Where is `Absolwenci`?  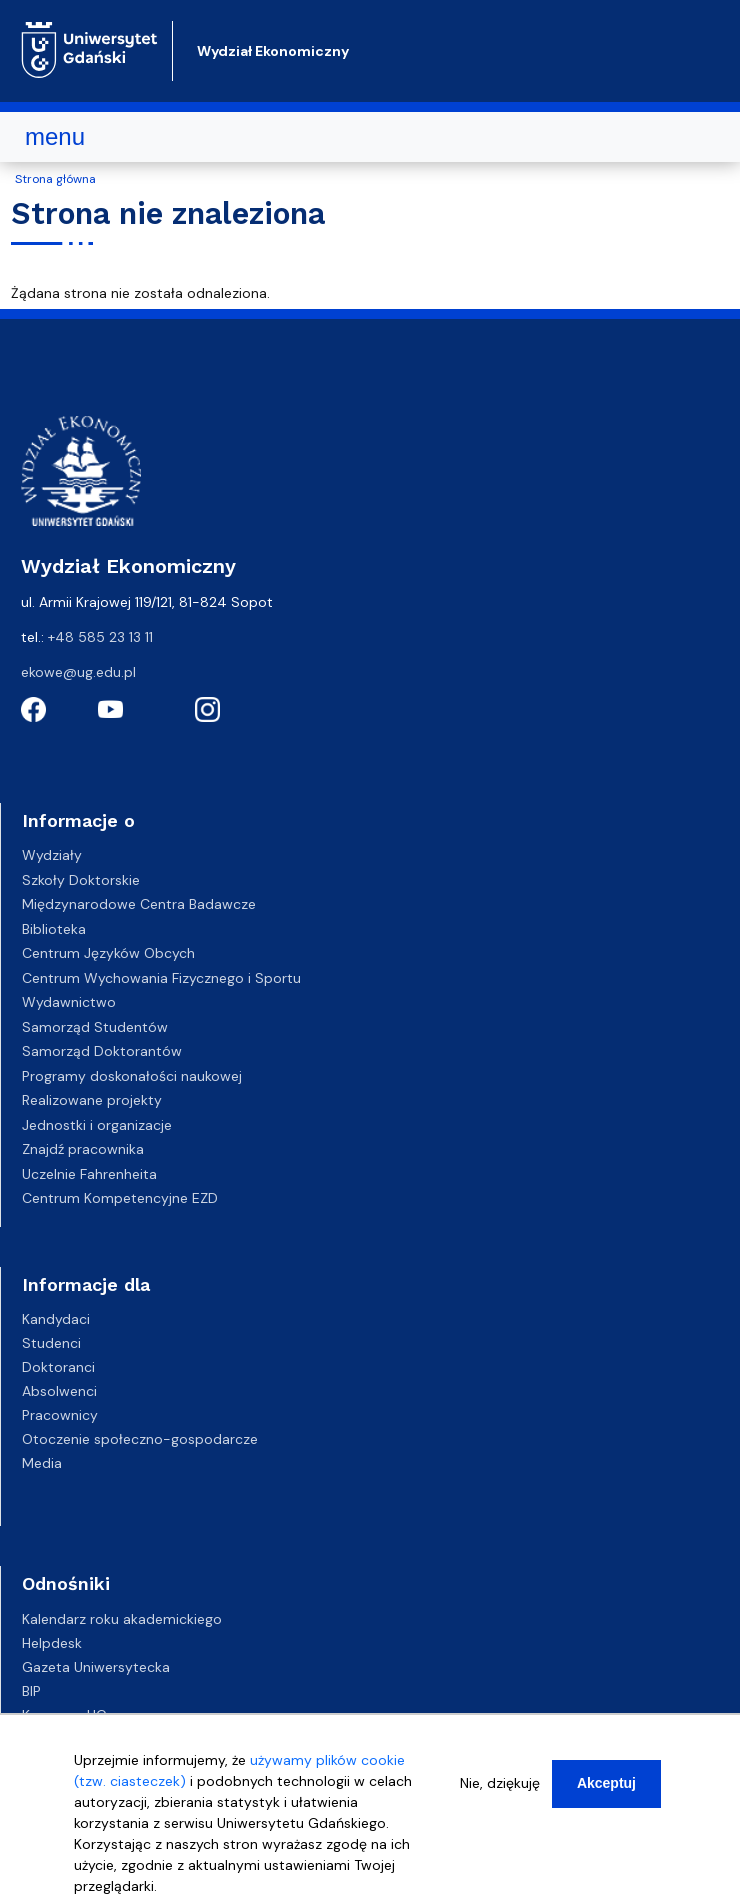 Absolwenci is located at coordinates (59, 1391).